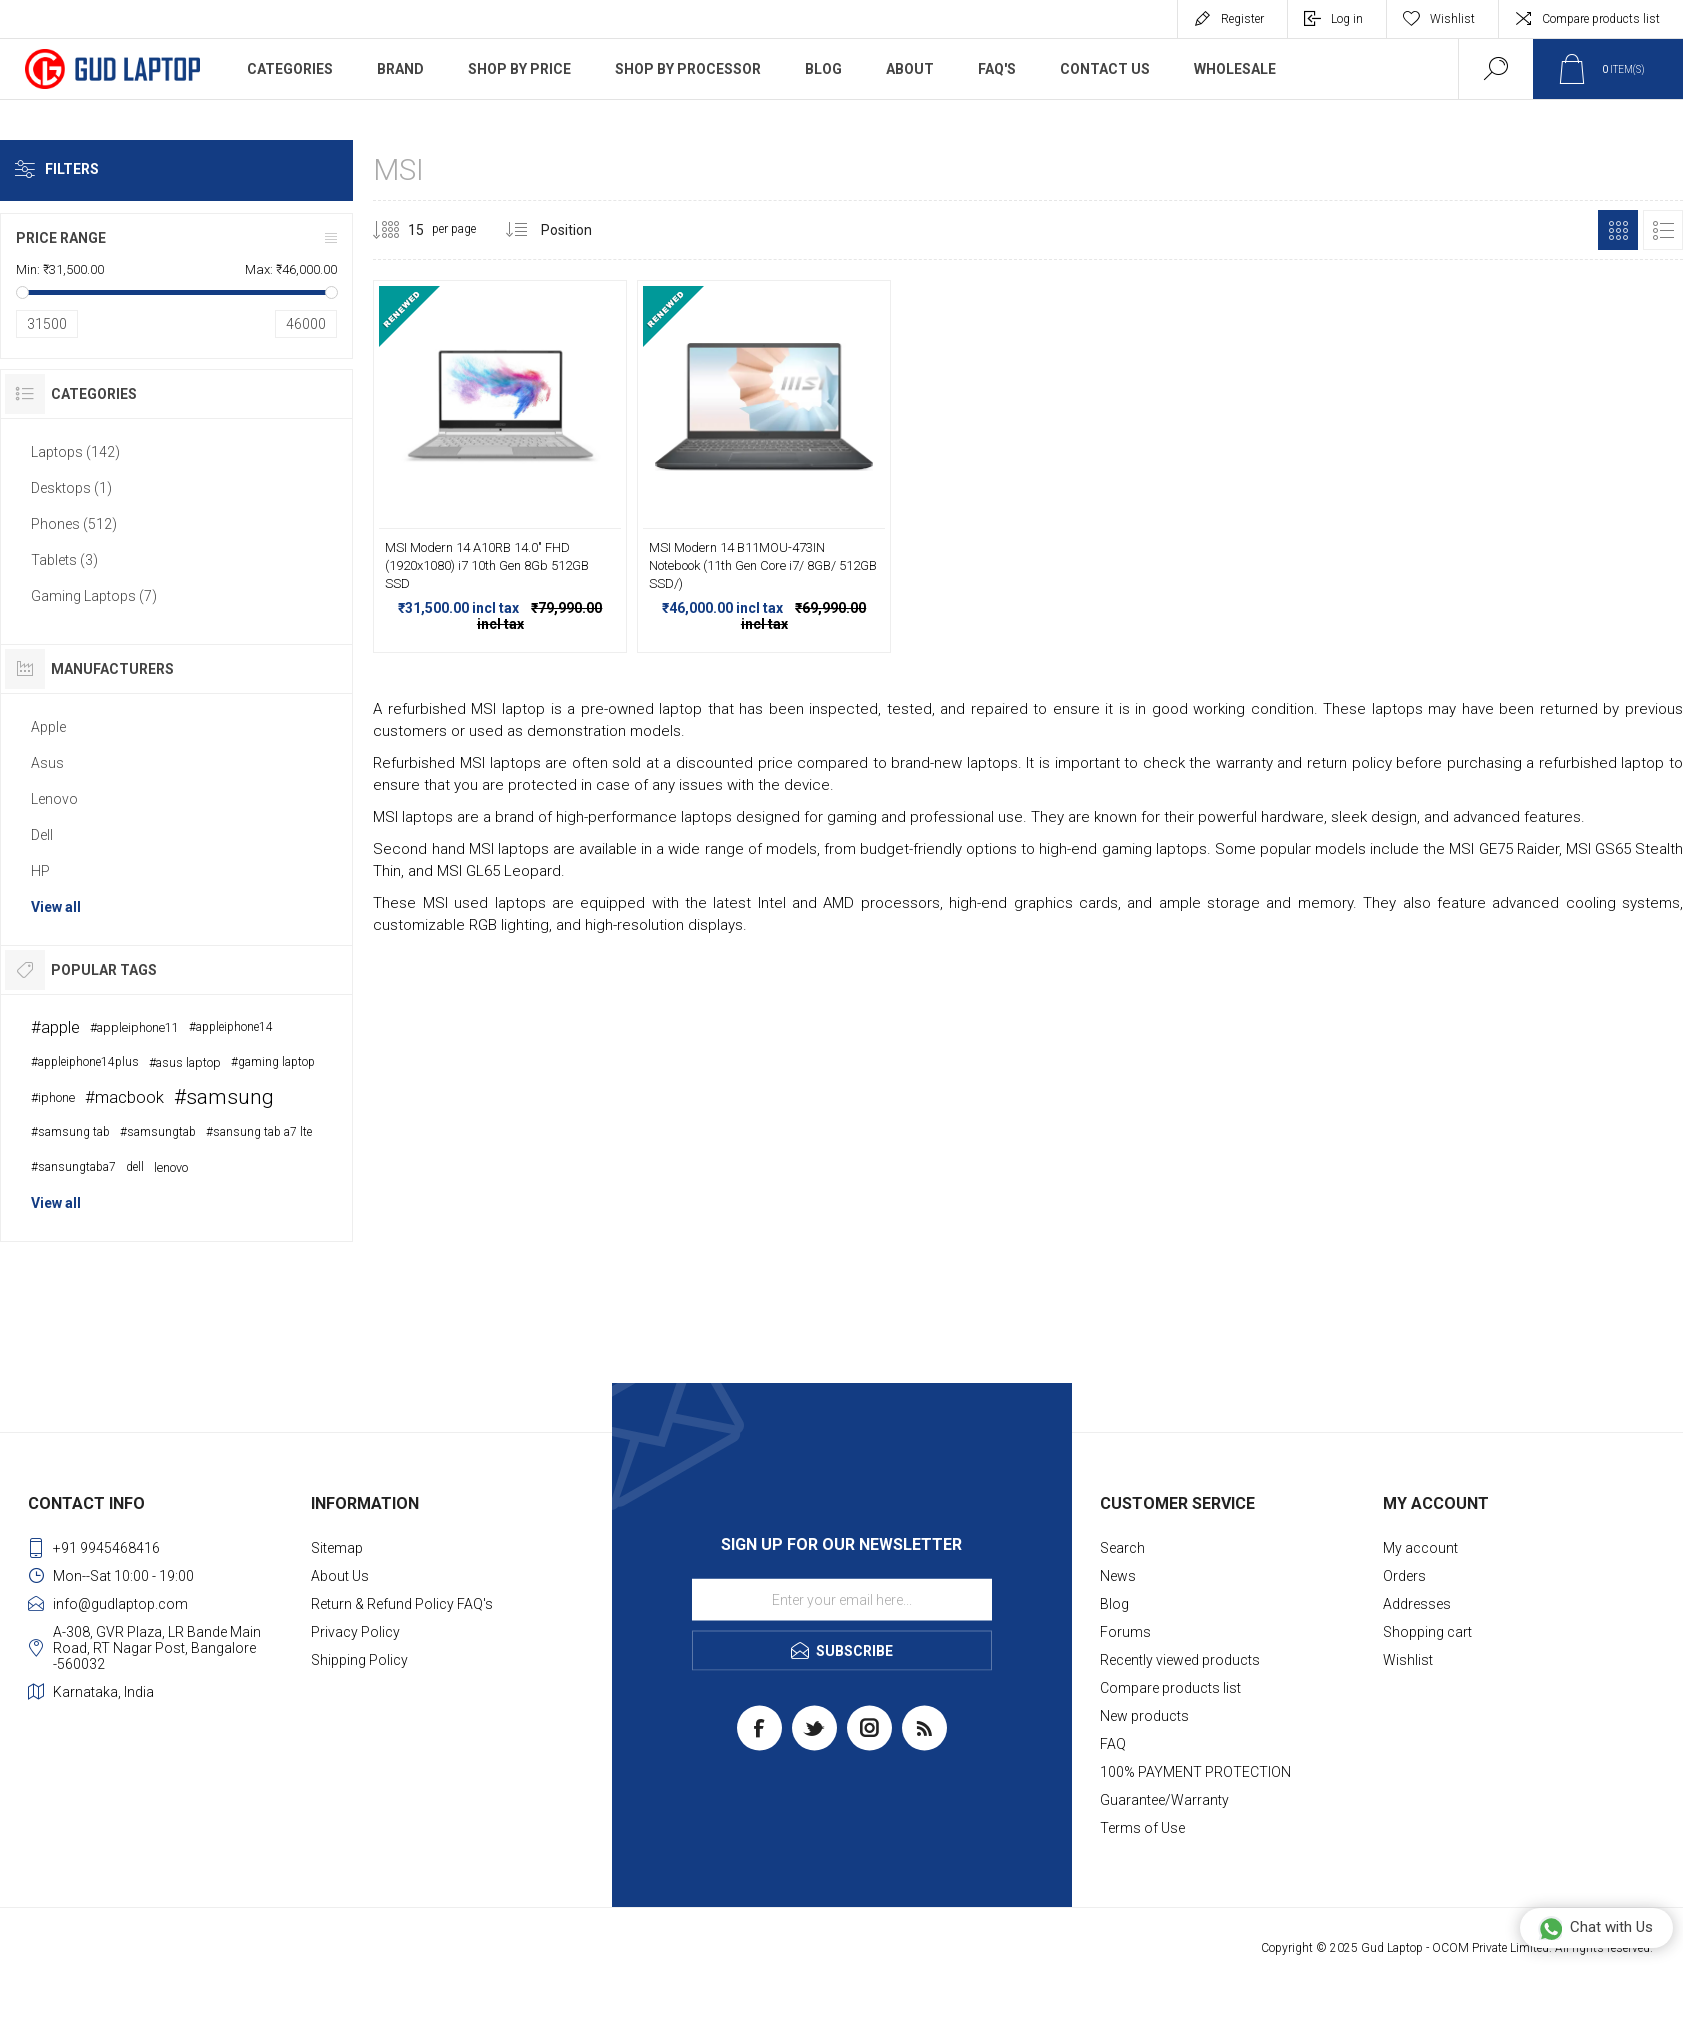 This screenshot has width=1683, height=2023. What do you see at coordinates (61, 238) in the screenshot?
I see `Price range` at bounding box center [61, 238].